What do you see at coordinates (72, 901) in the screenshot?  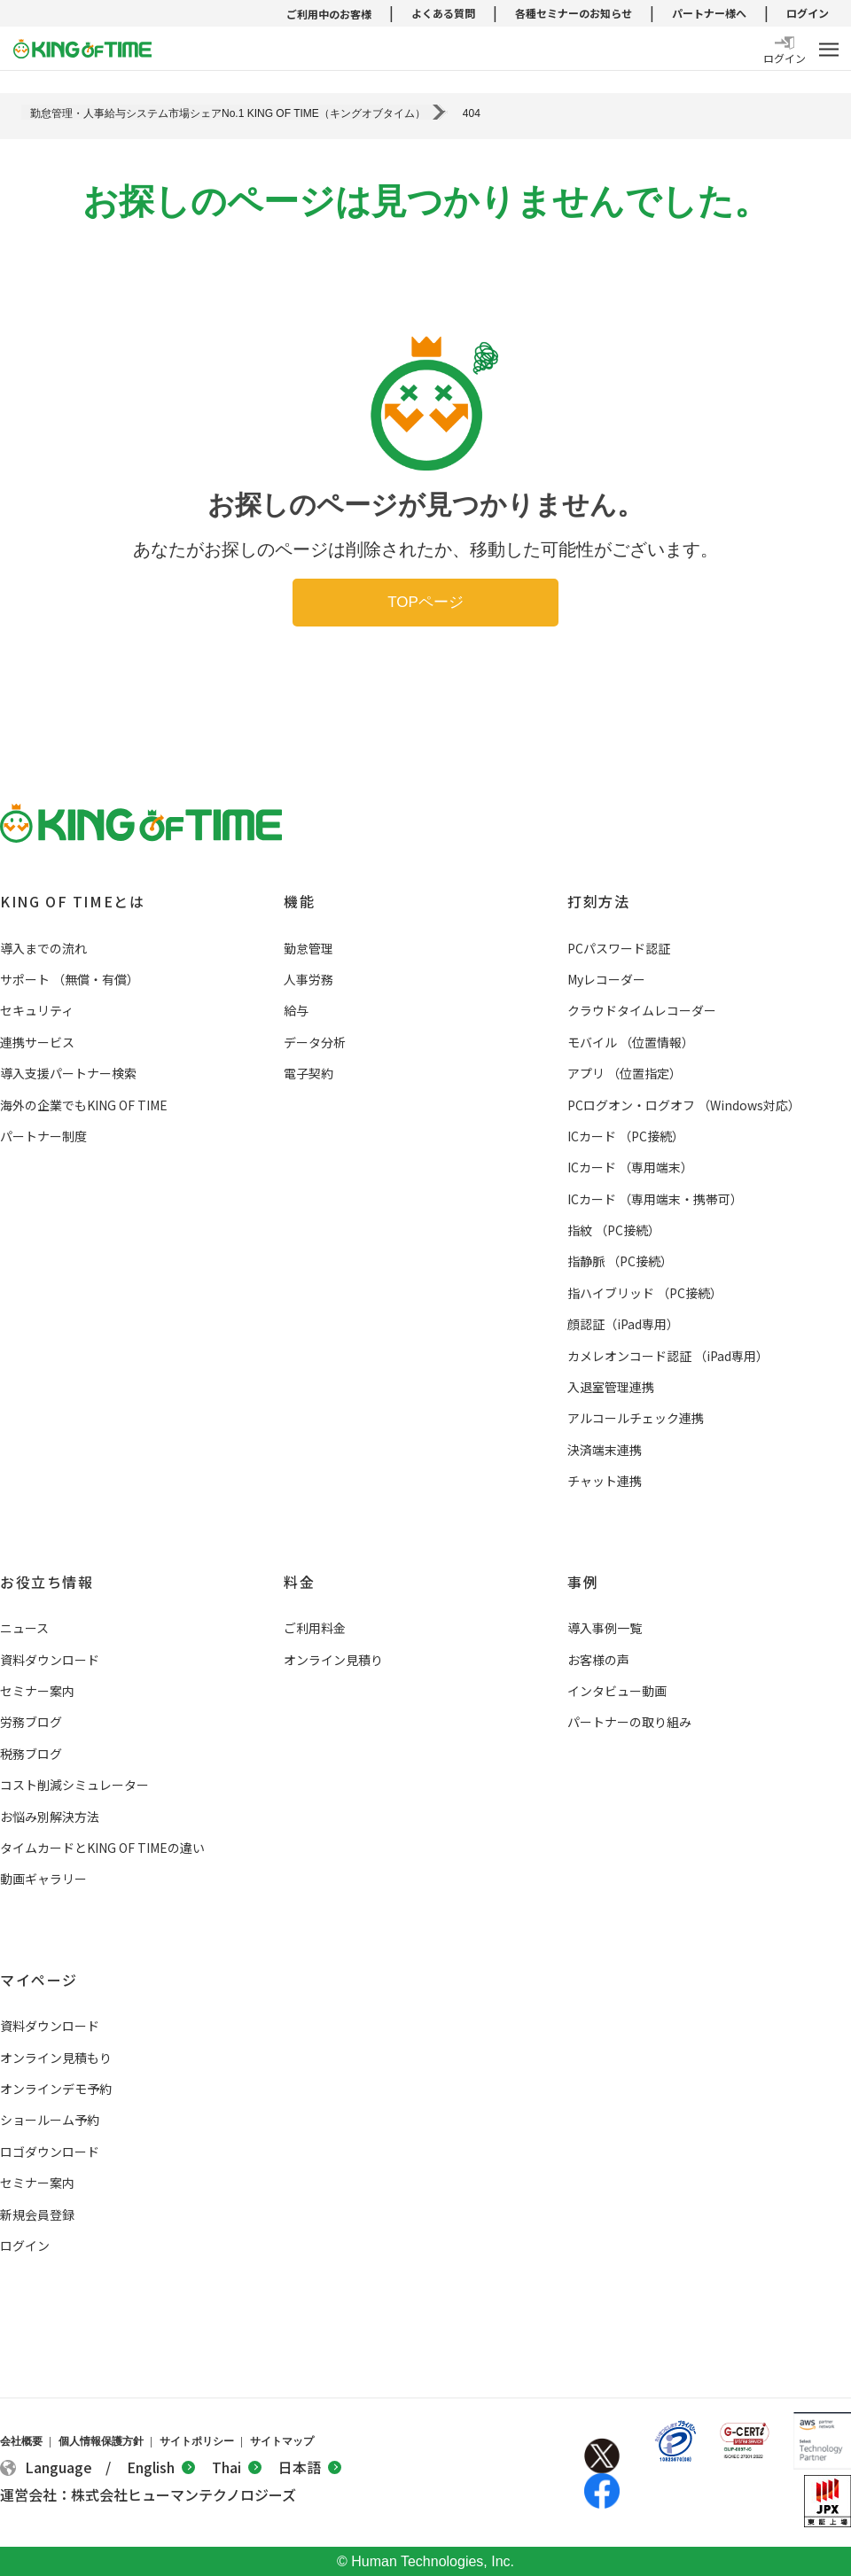 I see `KING OF TIMEとは` at bounding box center [72, 901].